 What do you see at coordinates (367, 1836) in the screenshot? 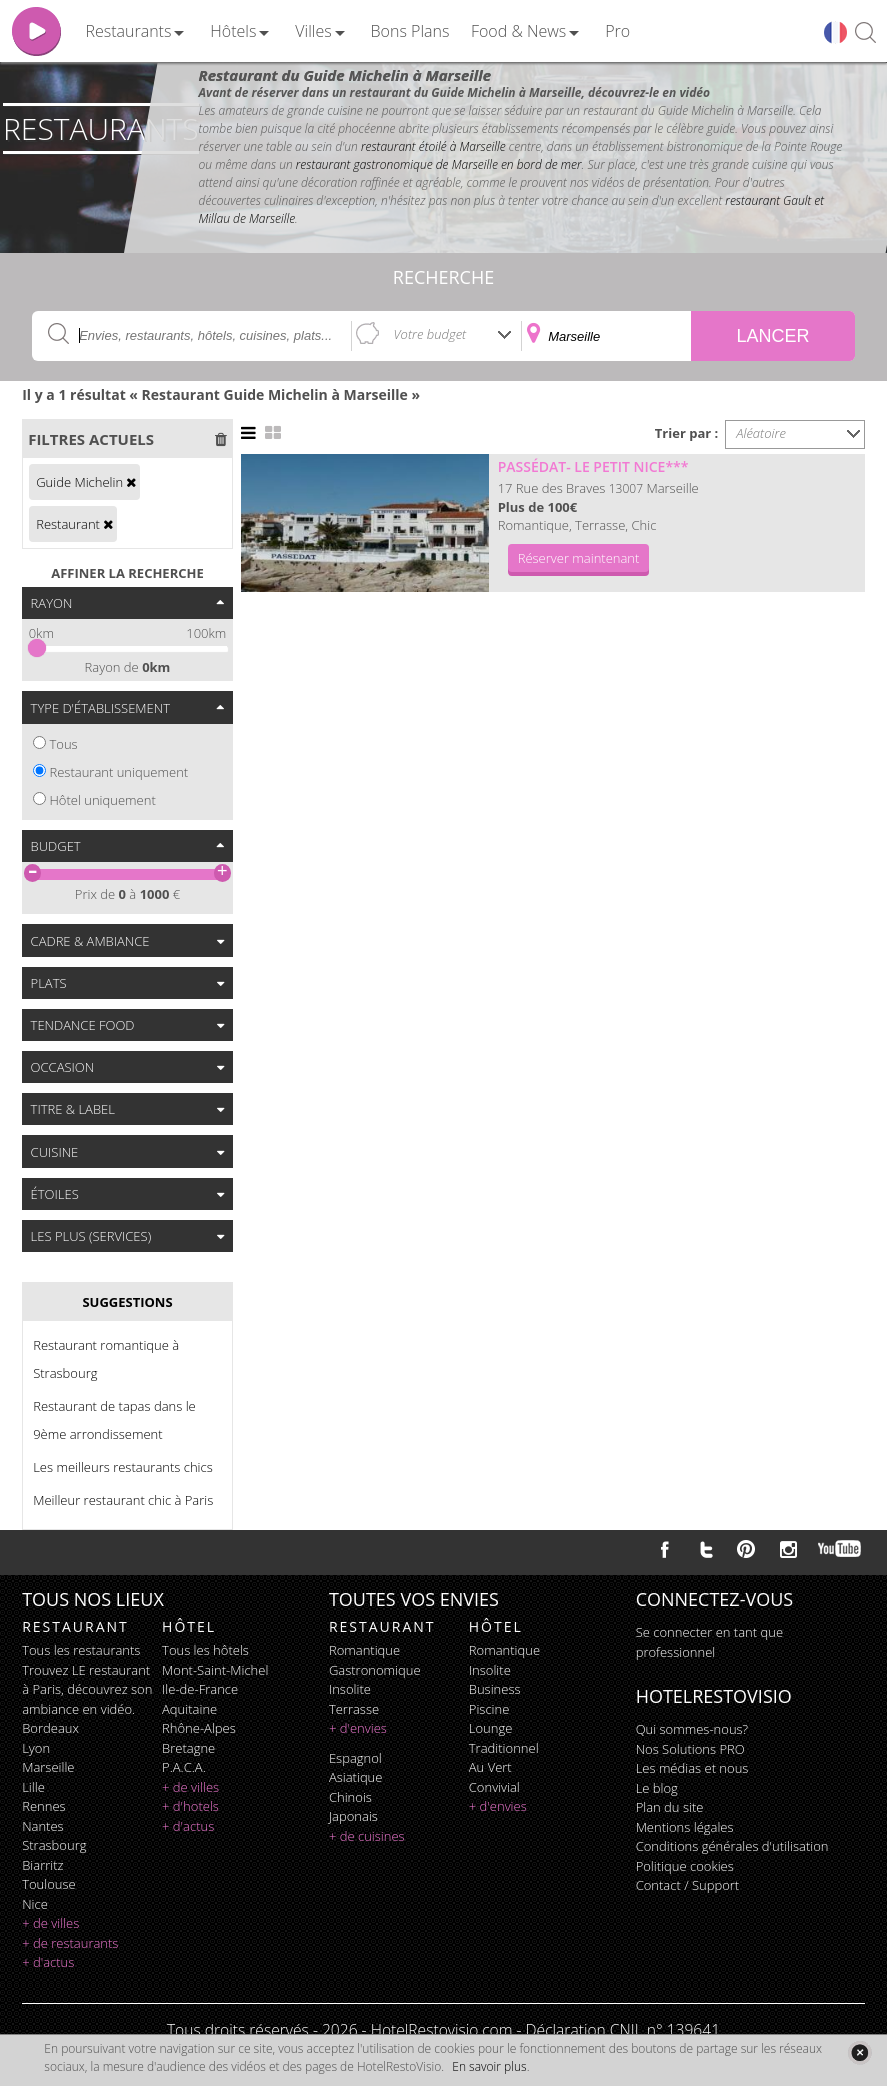
I see `+ de cuisines` at bounding box center [367, 1836].